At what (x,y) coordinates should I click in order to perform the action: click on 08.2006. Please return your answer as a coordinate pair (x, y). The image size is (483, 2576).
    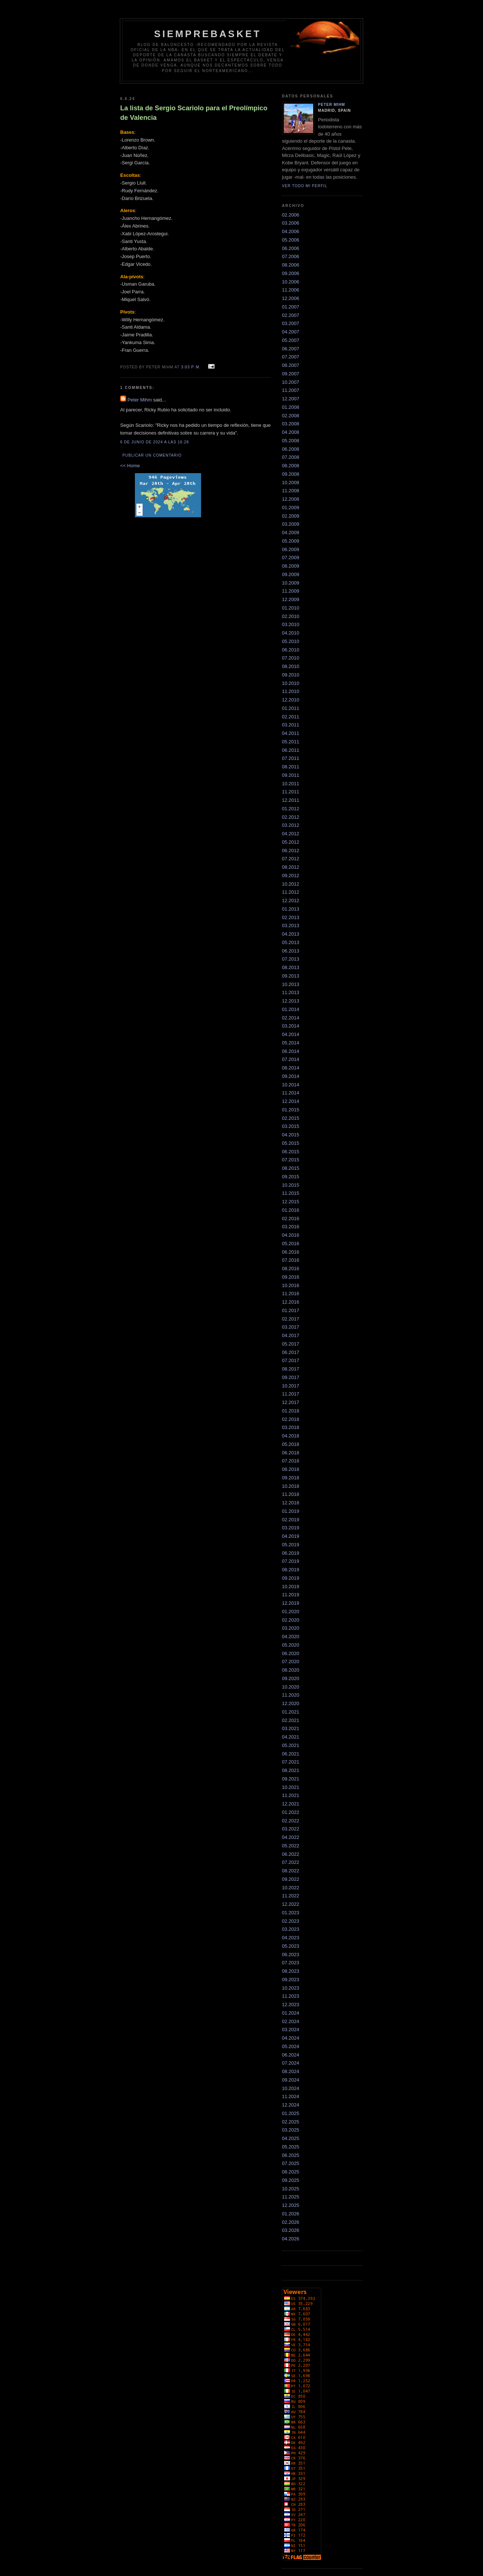
    Looking at the image, I should click on (290, 265).